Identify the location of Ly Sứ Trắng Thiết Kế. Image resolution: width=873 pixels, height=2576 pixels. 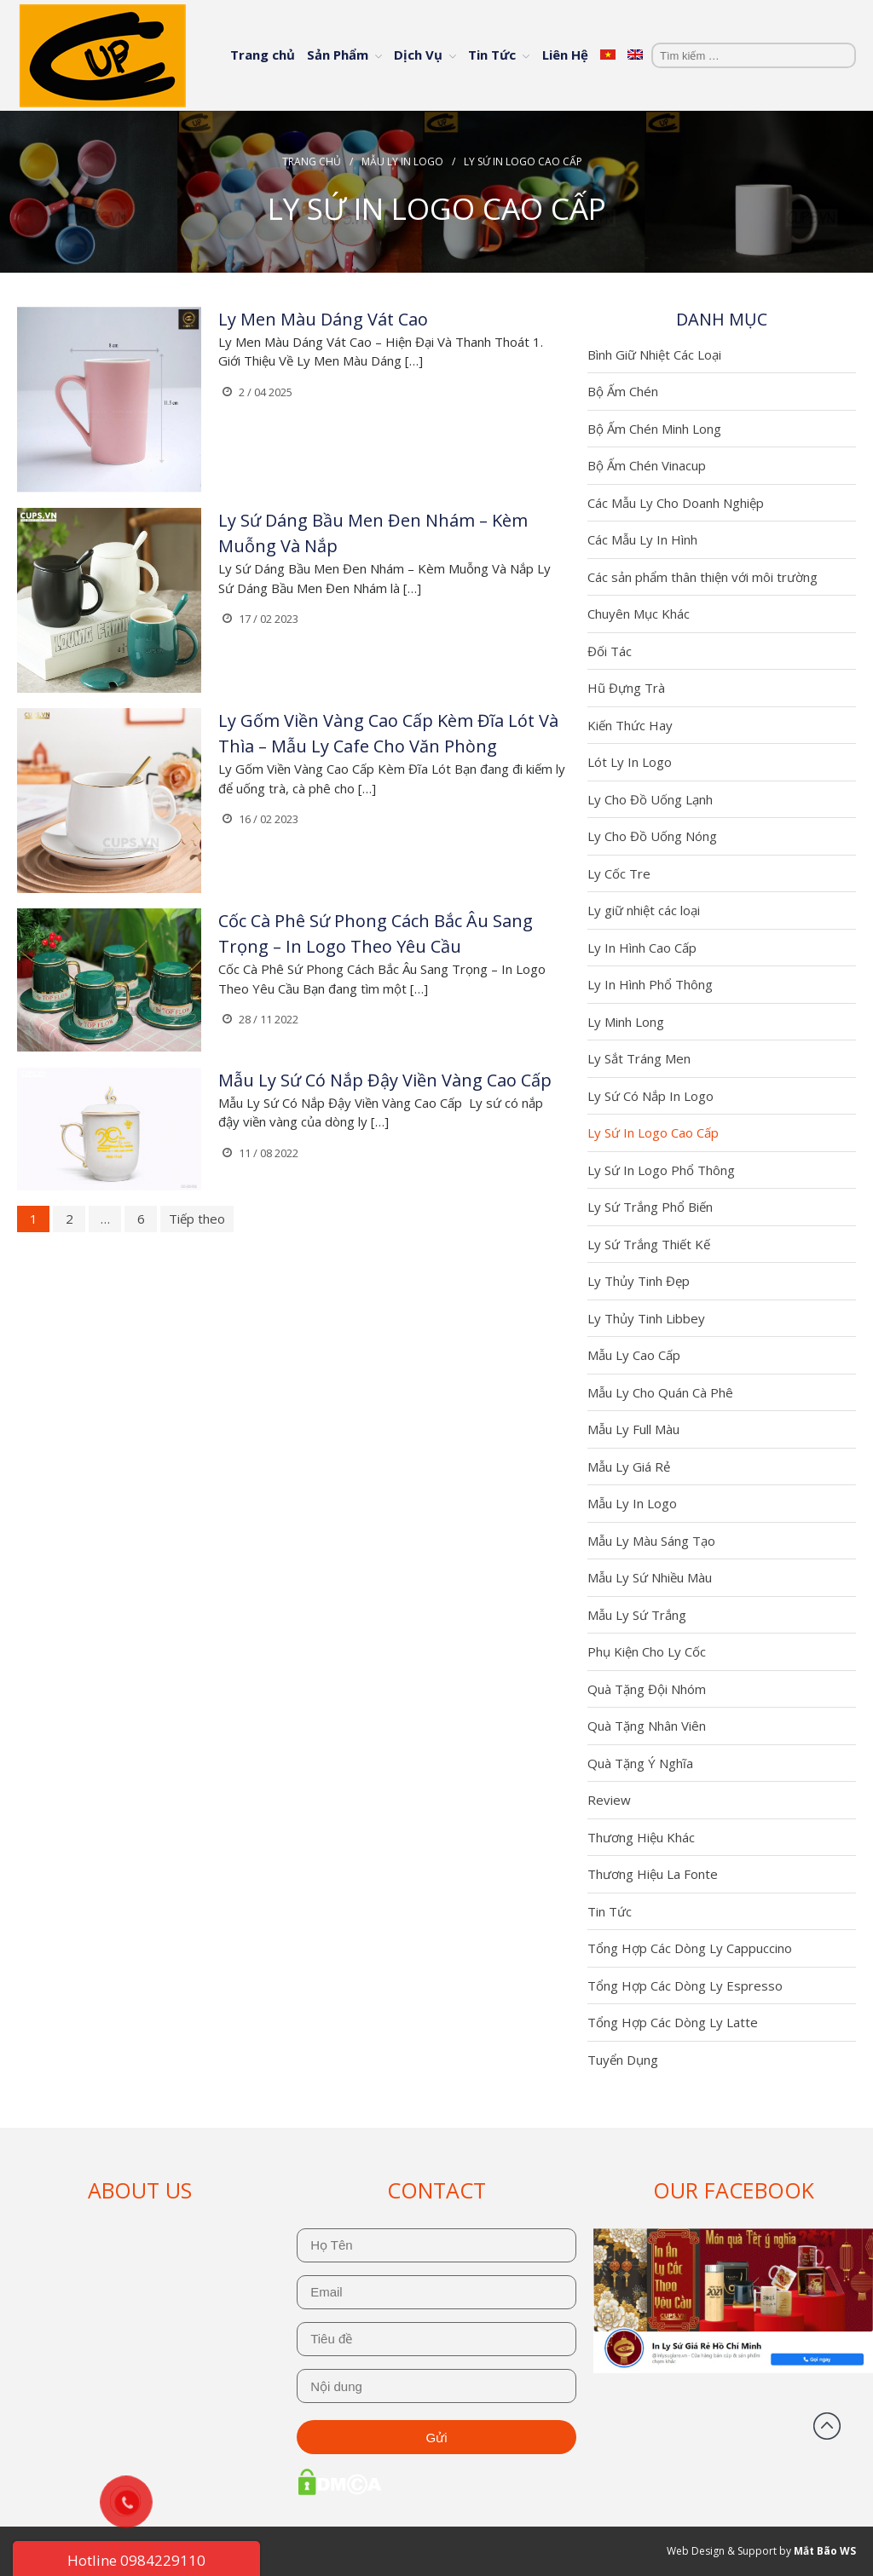
(648, 1244).